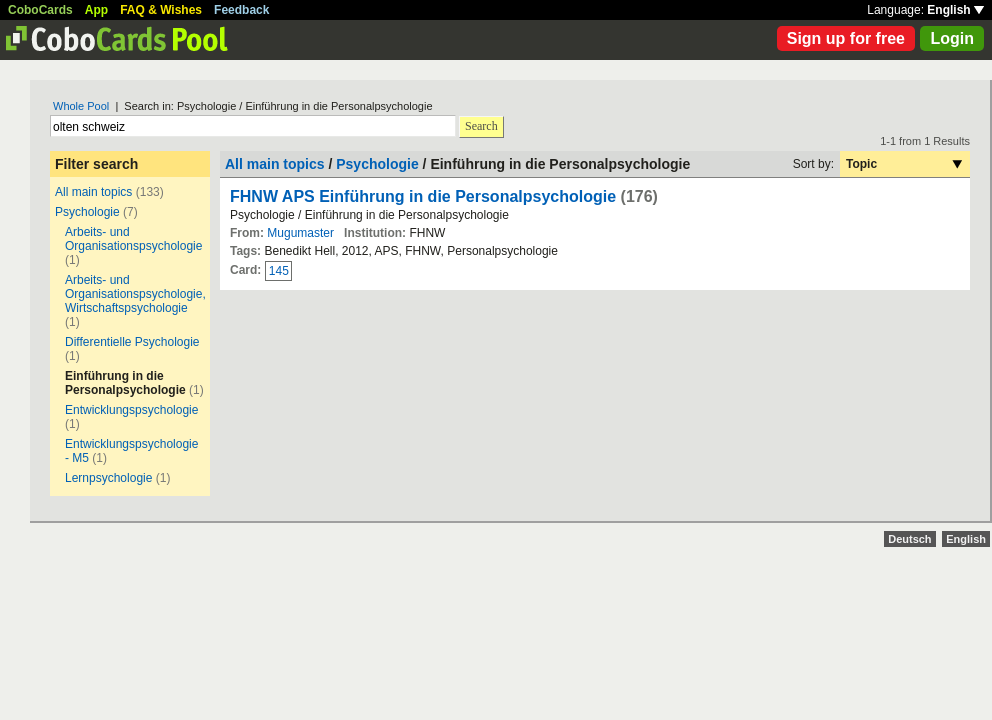 This screenshot has width=992, height=720. I want to click on 145, so click(279, 271).